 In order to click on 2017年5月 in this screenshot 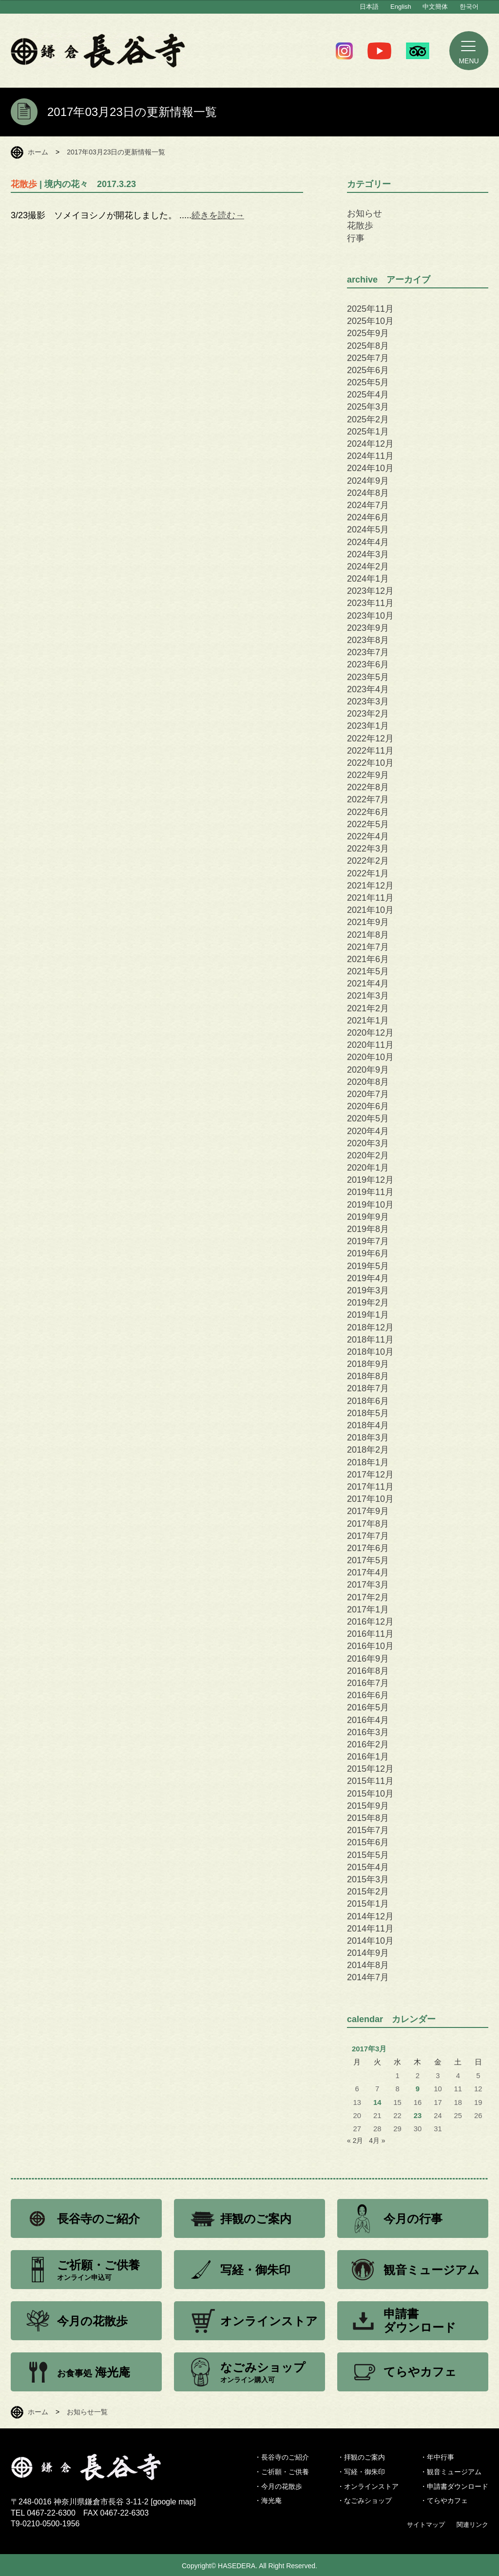, I will do `click(368, 1560)`.